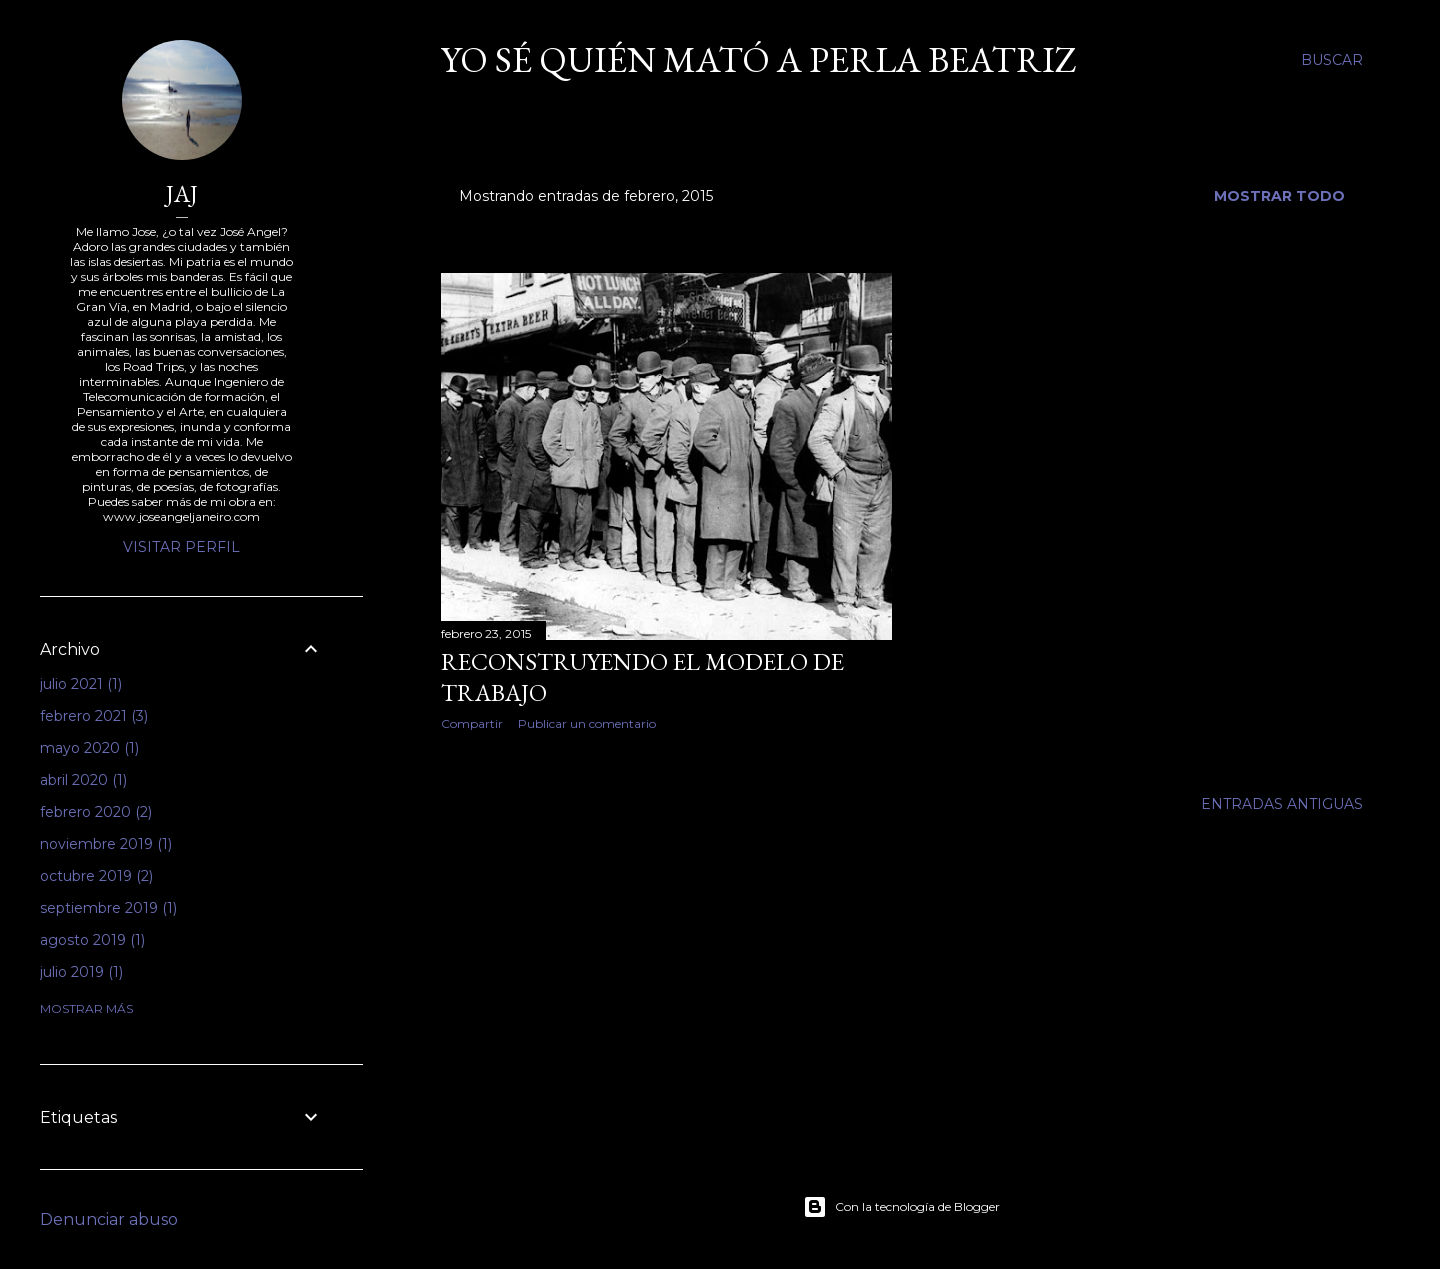 This screenshot has width=1440, height=1269. I want to click on febrero 2020, so click(96, 812).